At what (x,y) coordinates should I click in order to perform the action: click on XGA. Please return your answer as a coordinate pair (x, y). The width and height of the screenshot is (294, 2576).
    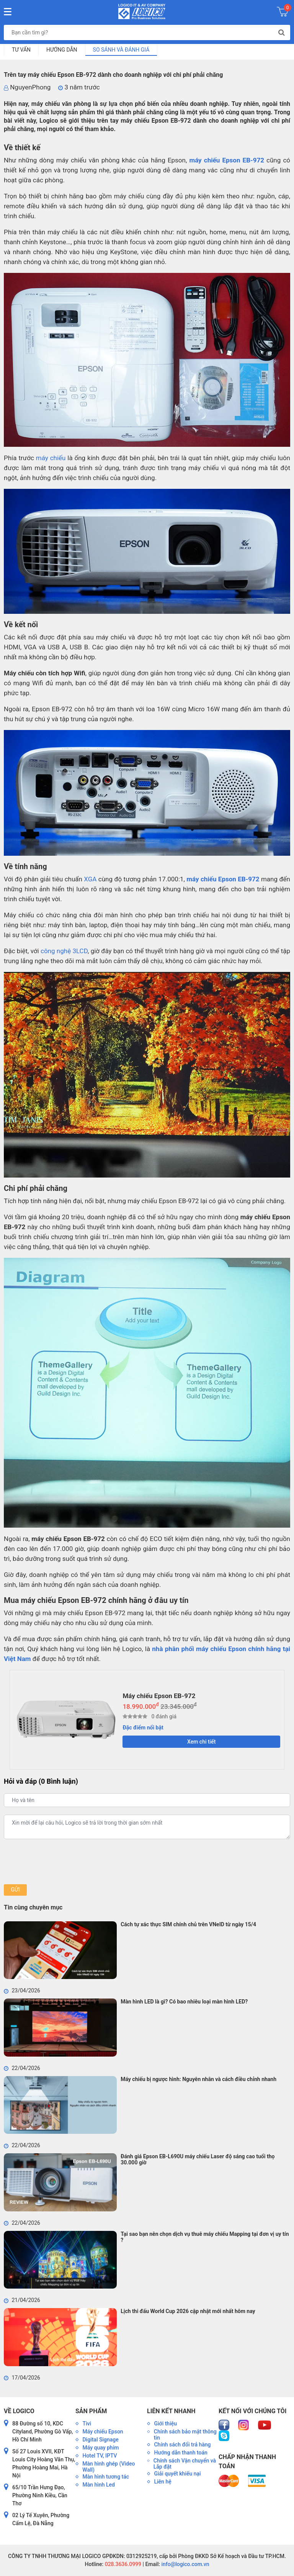
    Looking at the image, I should click on (90, 879).